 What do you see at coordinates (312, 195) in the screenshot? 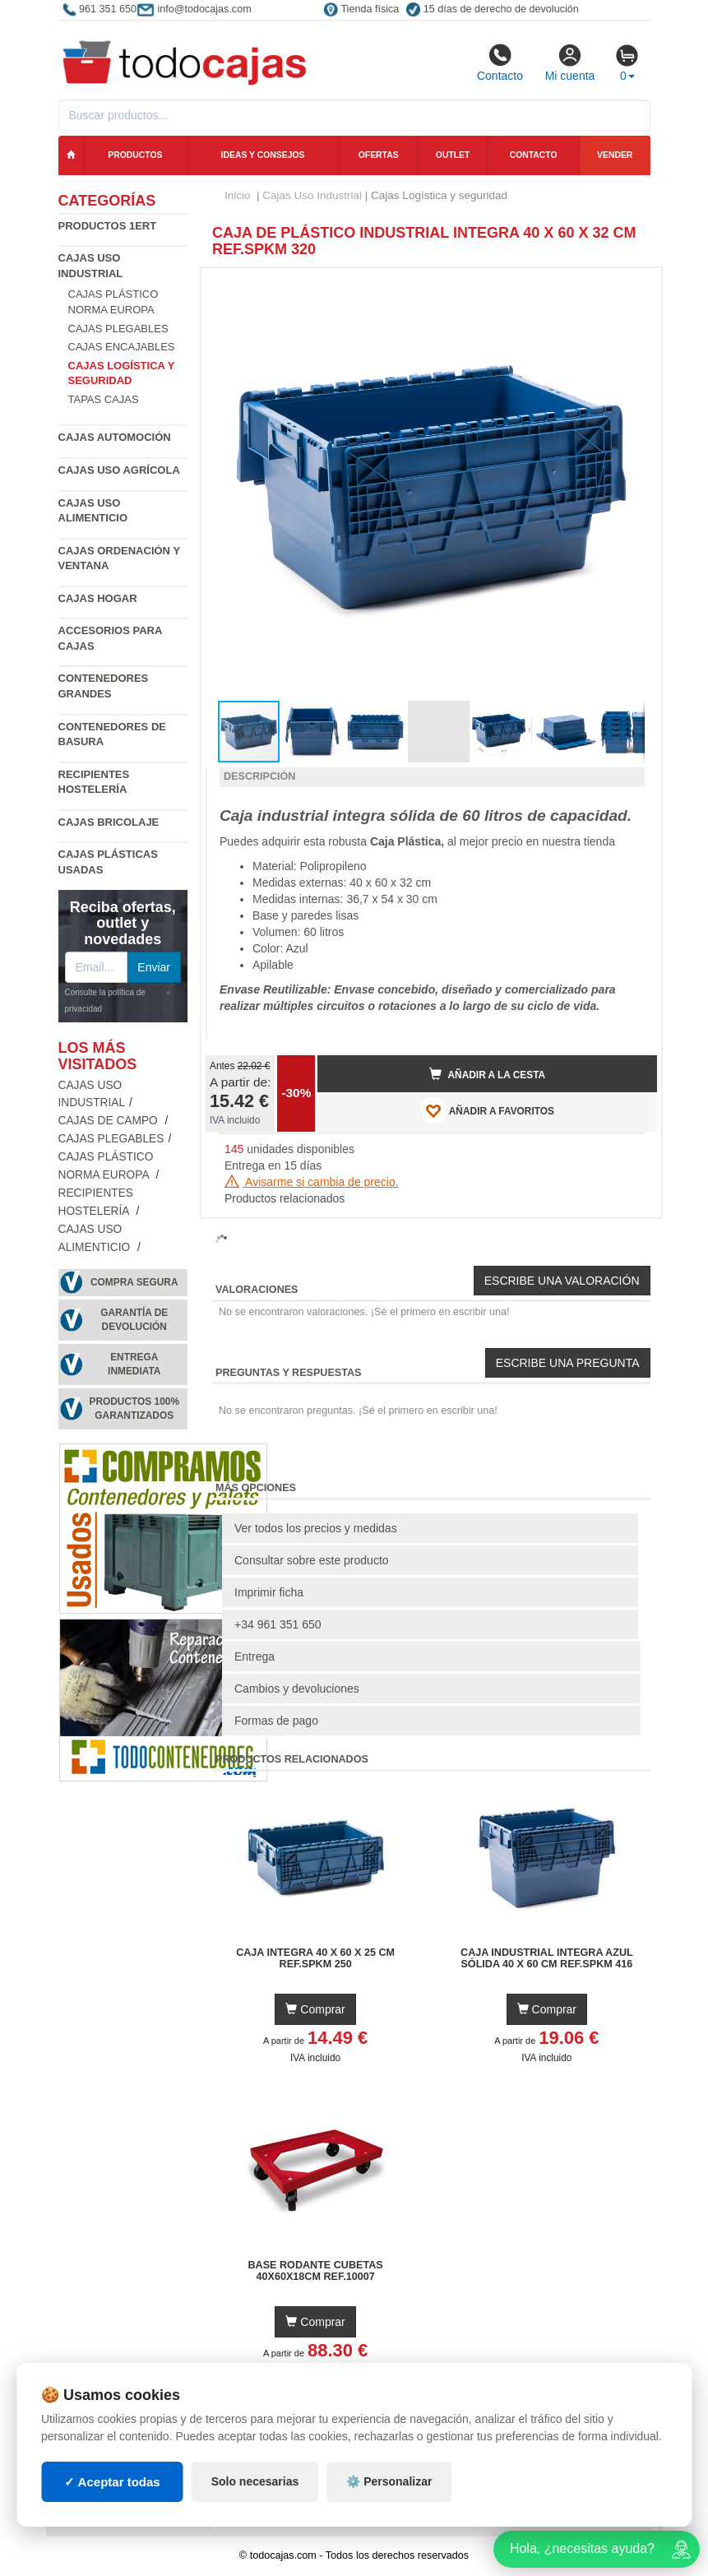
I see `Cajas Uso Industrial` at bounding box center [312, 195].